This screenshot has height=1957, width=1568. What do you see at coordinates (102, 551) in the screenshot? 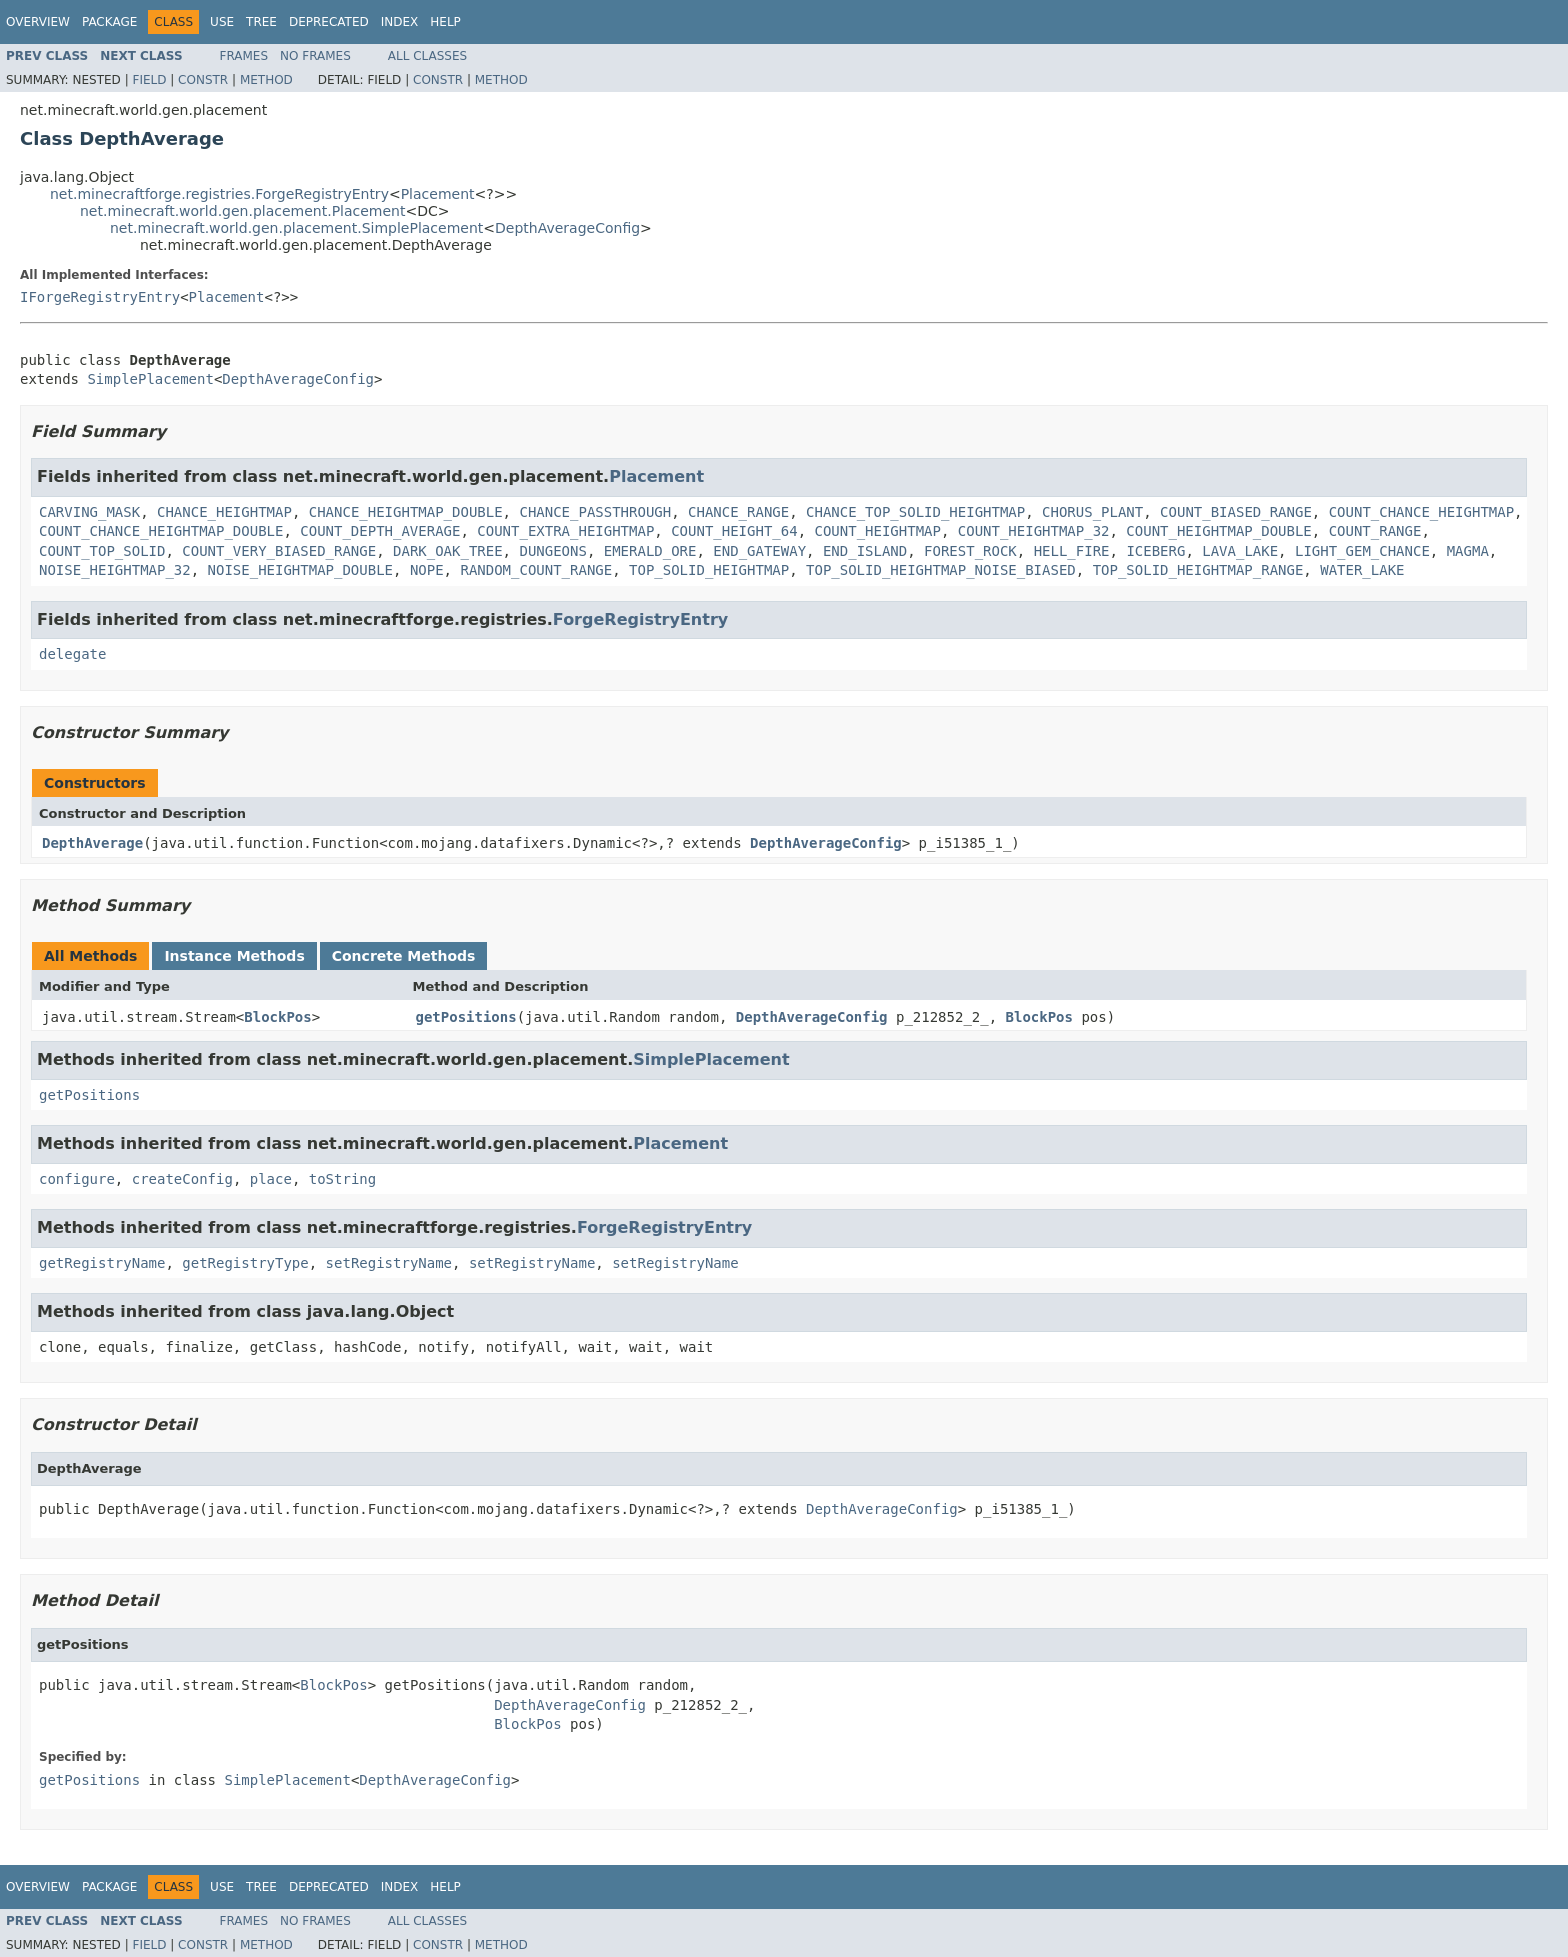
I see `COUNT_TOP_SOLID` at bounding box center [102, 551].